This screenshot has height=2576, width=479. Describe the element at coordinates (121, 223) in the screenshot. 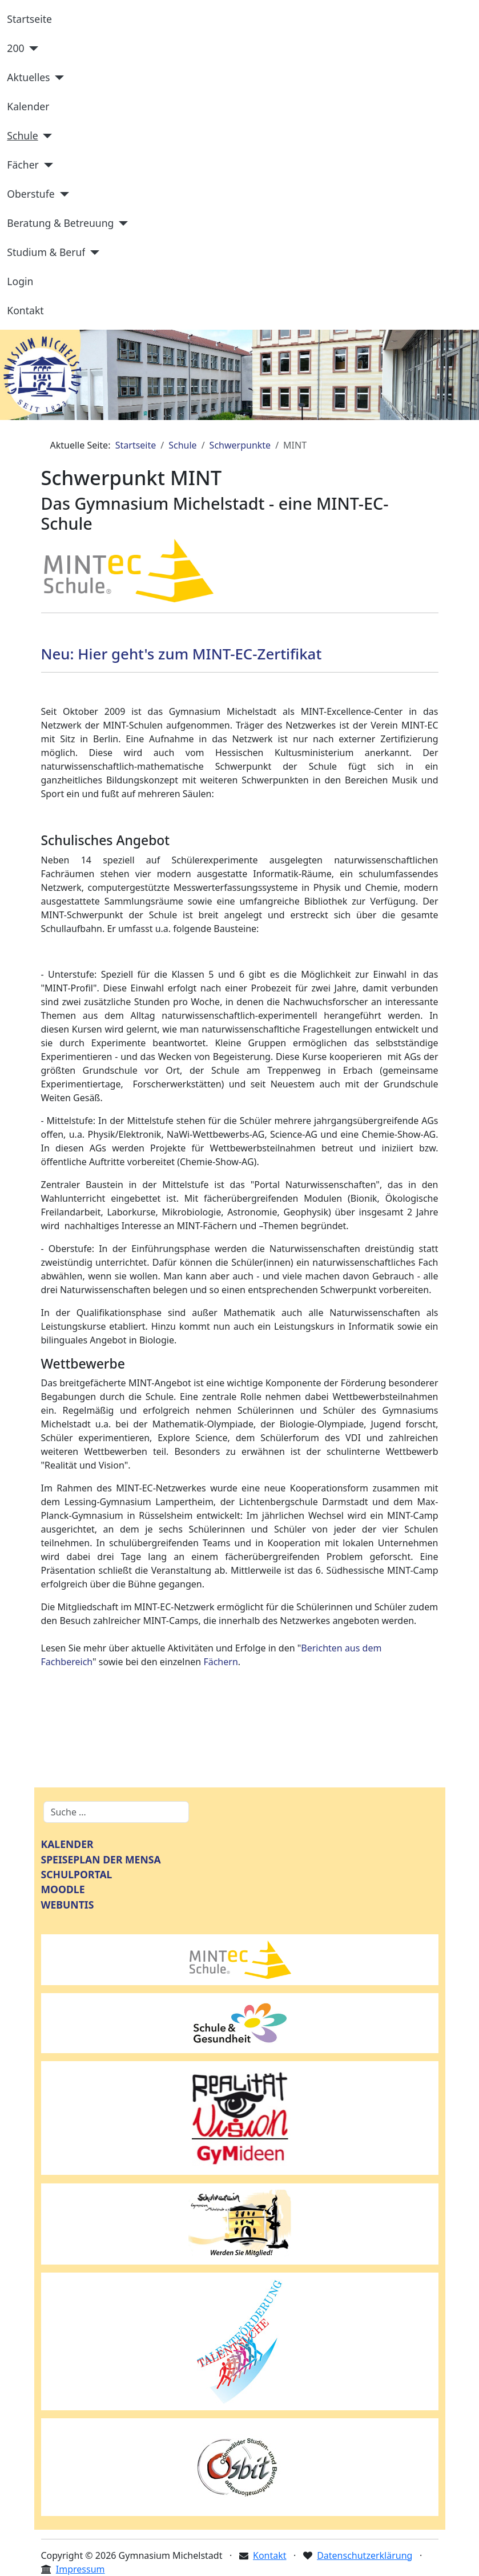

I see `[Beratung & Betreuung]` at that location.